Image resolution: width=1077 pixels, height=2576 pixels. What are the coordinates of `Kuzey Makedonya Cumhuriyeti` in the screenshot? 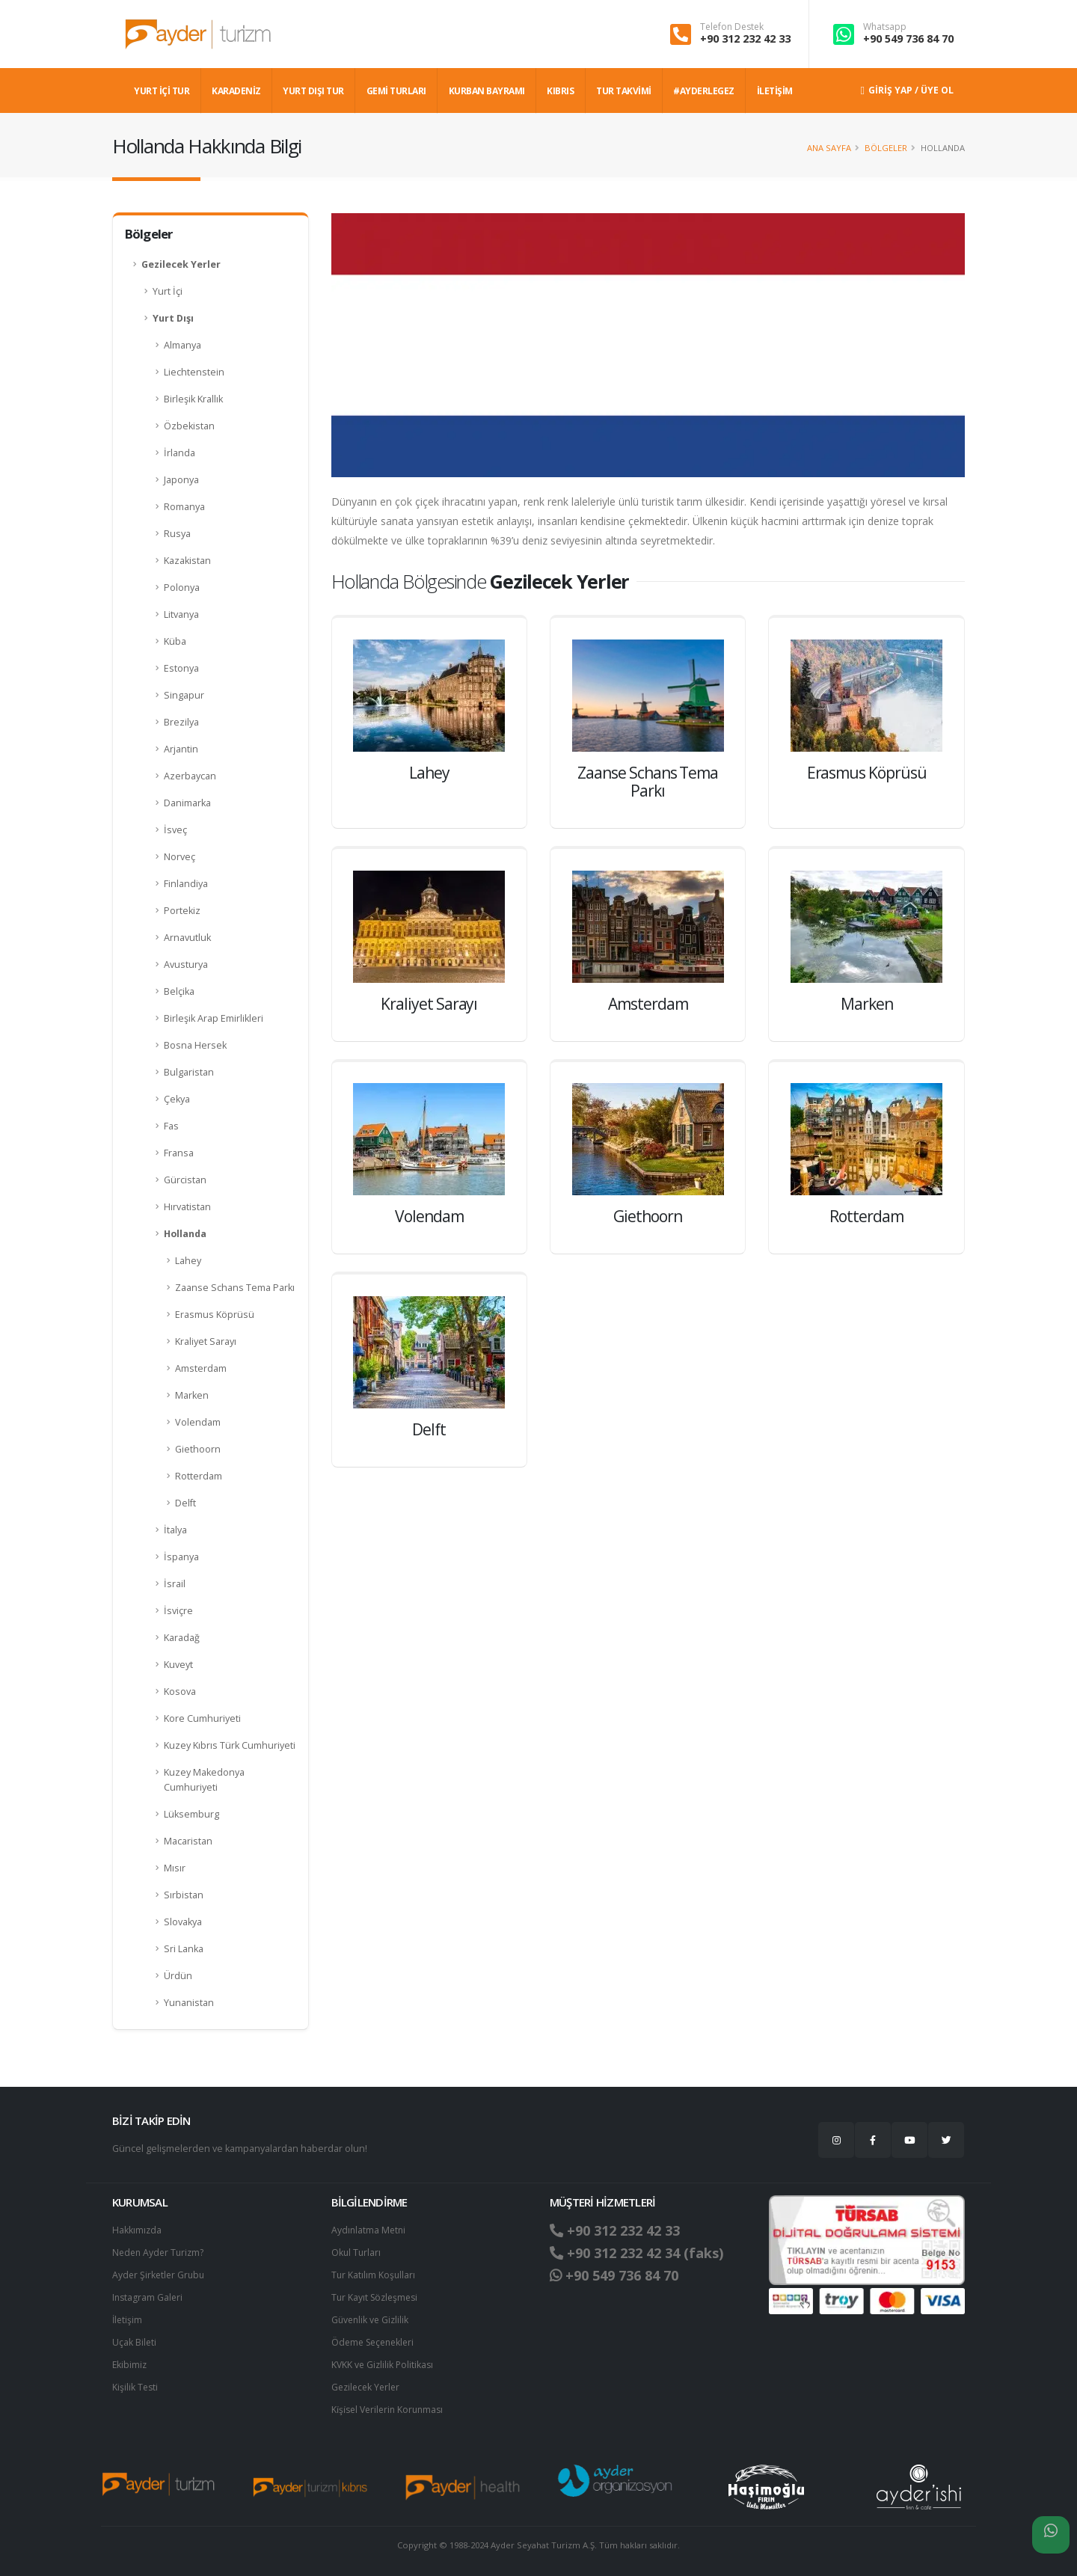 It's located at (204, 1780).